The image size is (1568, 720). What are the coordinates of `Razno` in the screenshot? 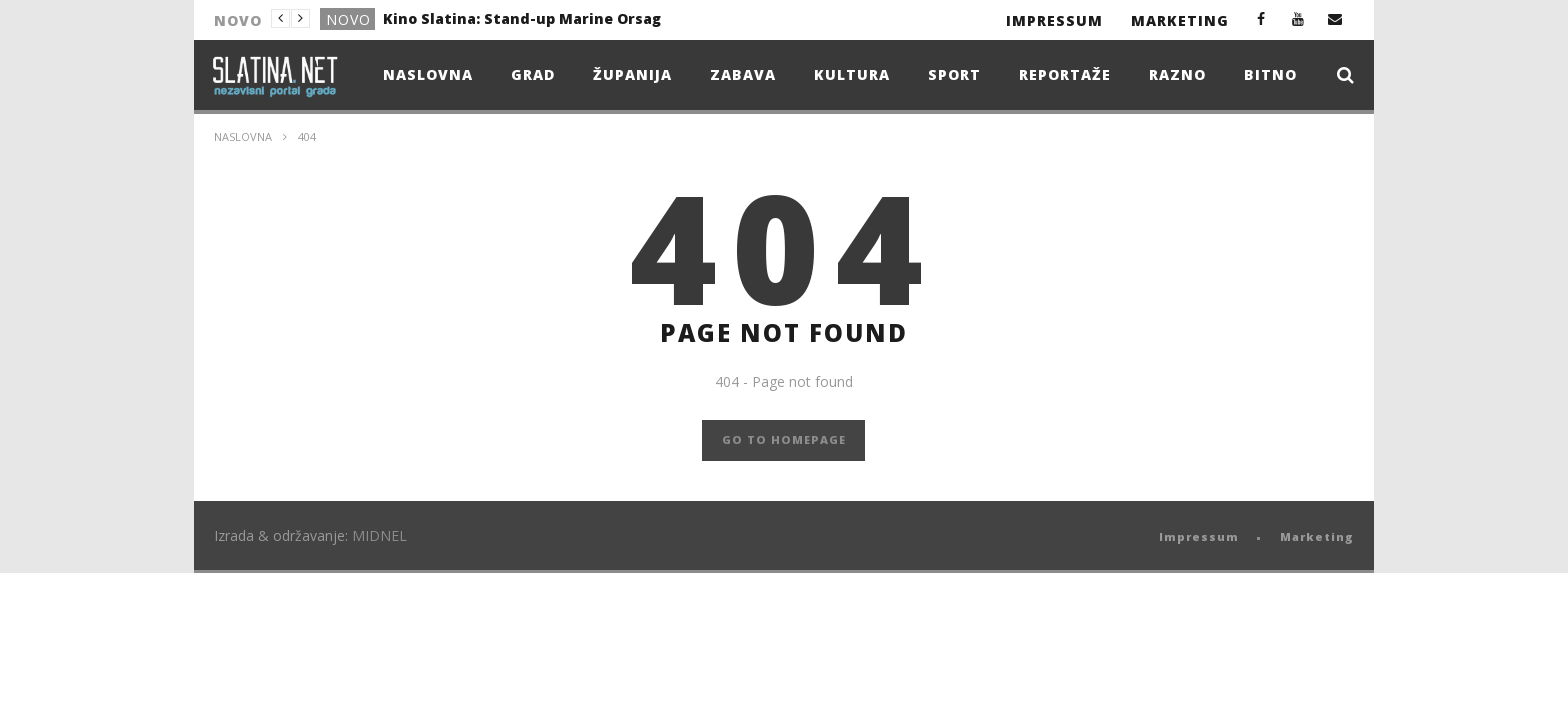 It's located at (1177, 74).